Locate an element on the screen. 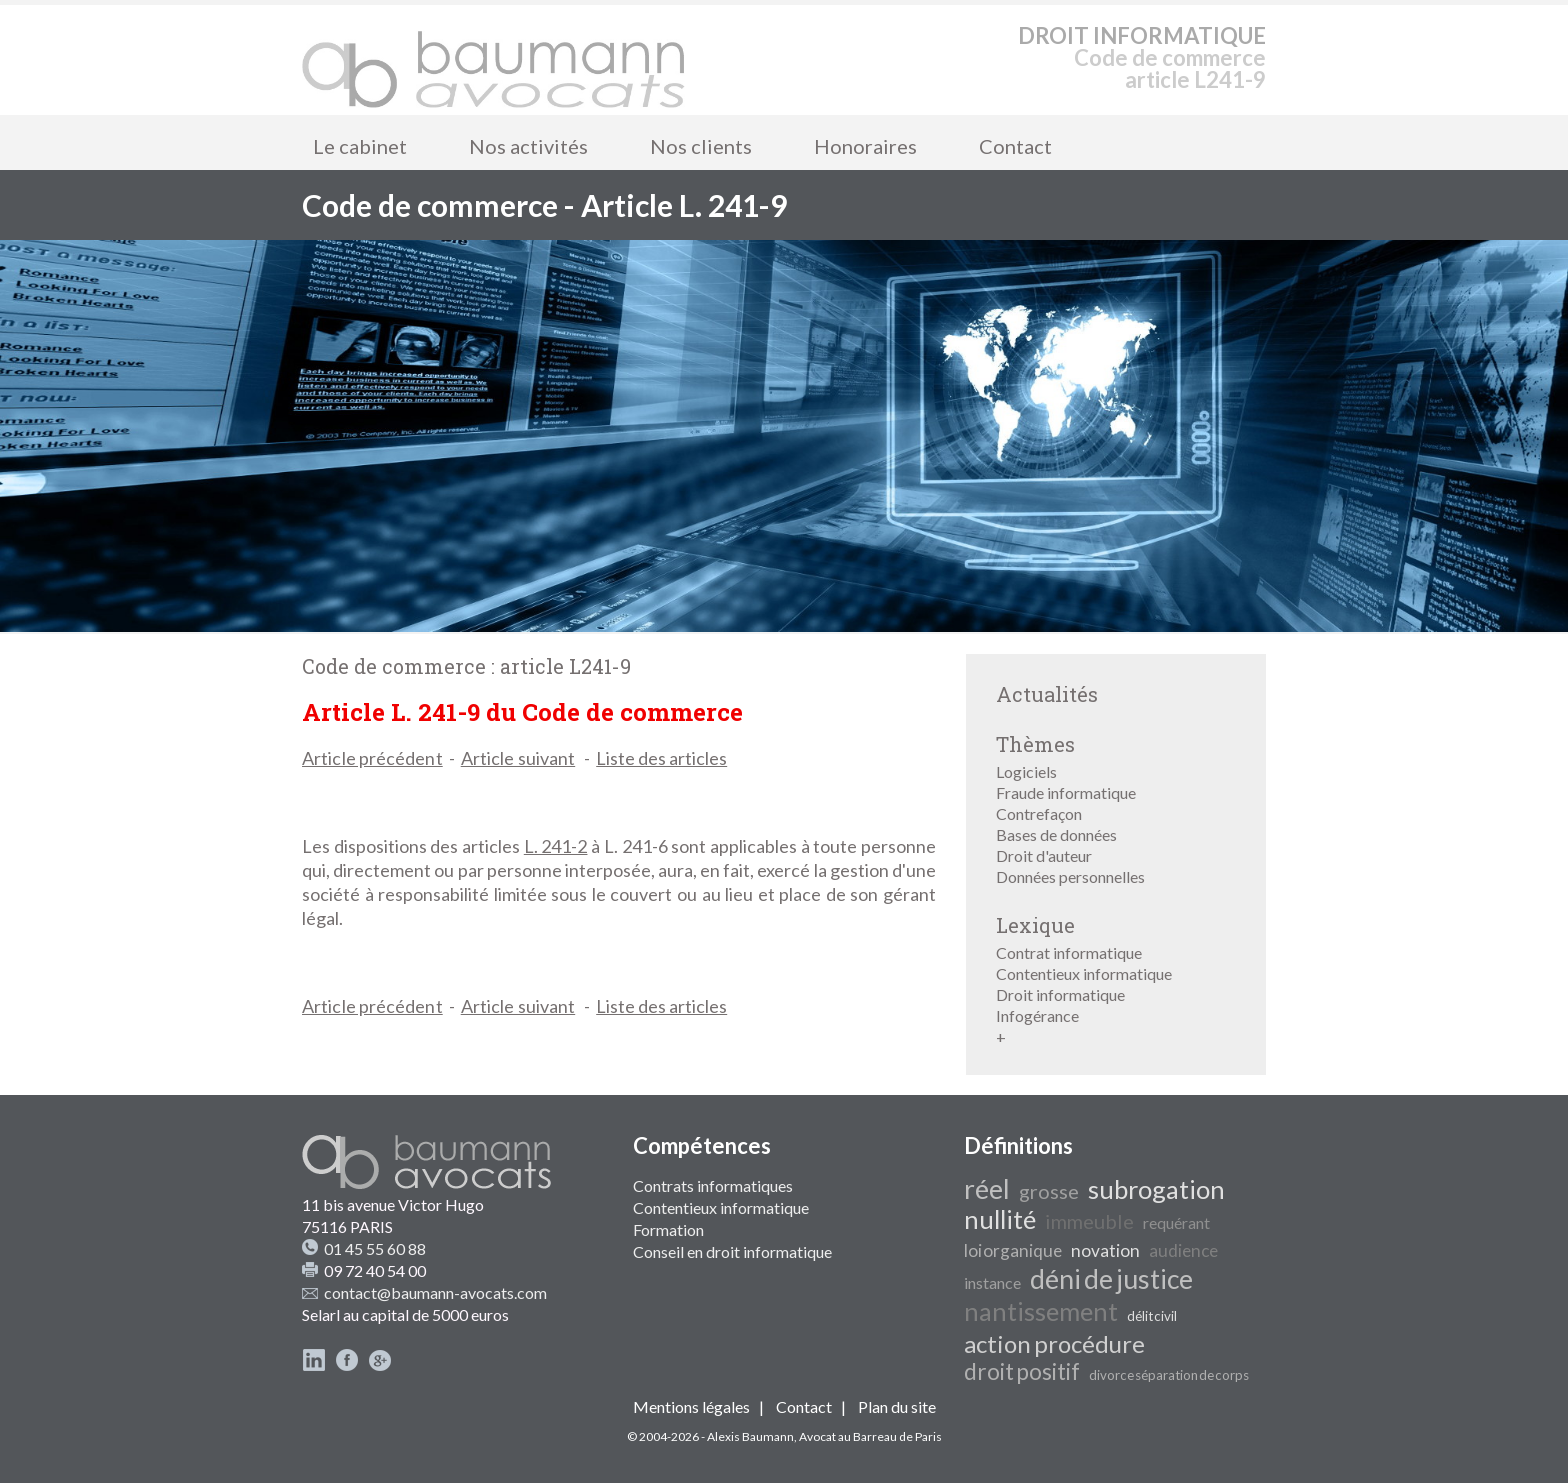  délit civil is located at coordinates (1152, 1316).